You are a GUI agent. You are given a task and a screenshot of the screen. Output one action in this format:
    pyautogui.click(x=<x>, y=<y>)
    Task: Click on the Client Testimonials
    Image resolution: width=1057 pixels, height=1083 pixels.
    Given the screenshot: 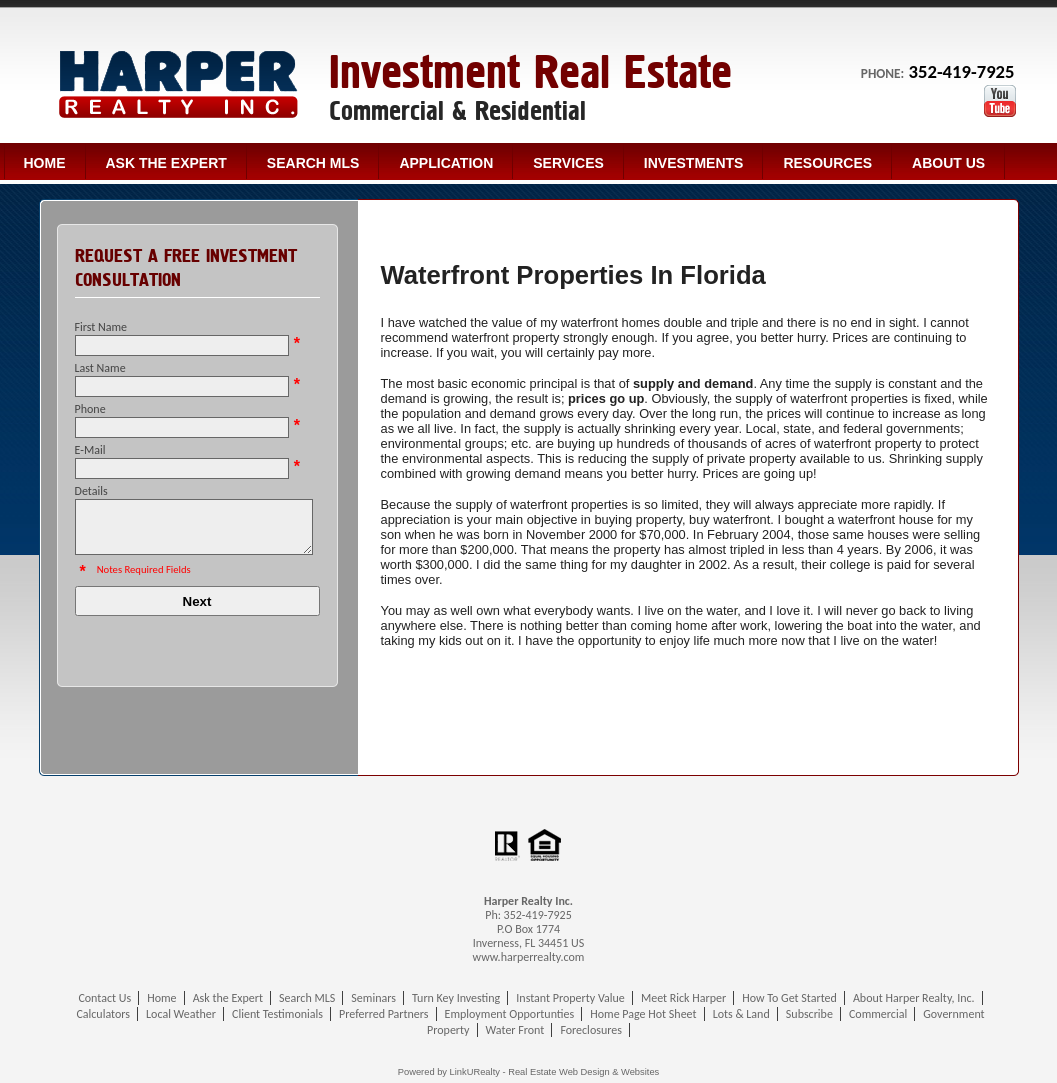 What is the action you would take?
    pyautogui.click(x=277, y=1014)
    